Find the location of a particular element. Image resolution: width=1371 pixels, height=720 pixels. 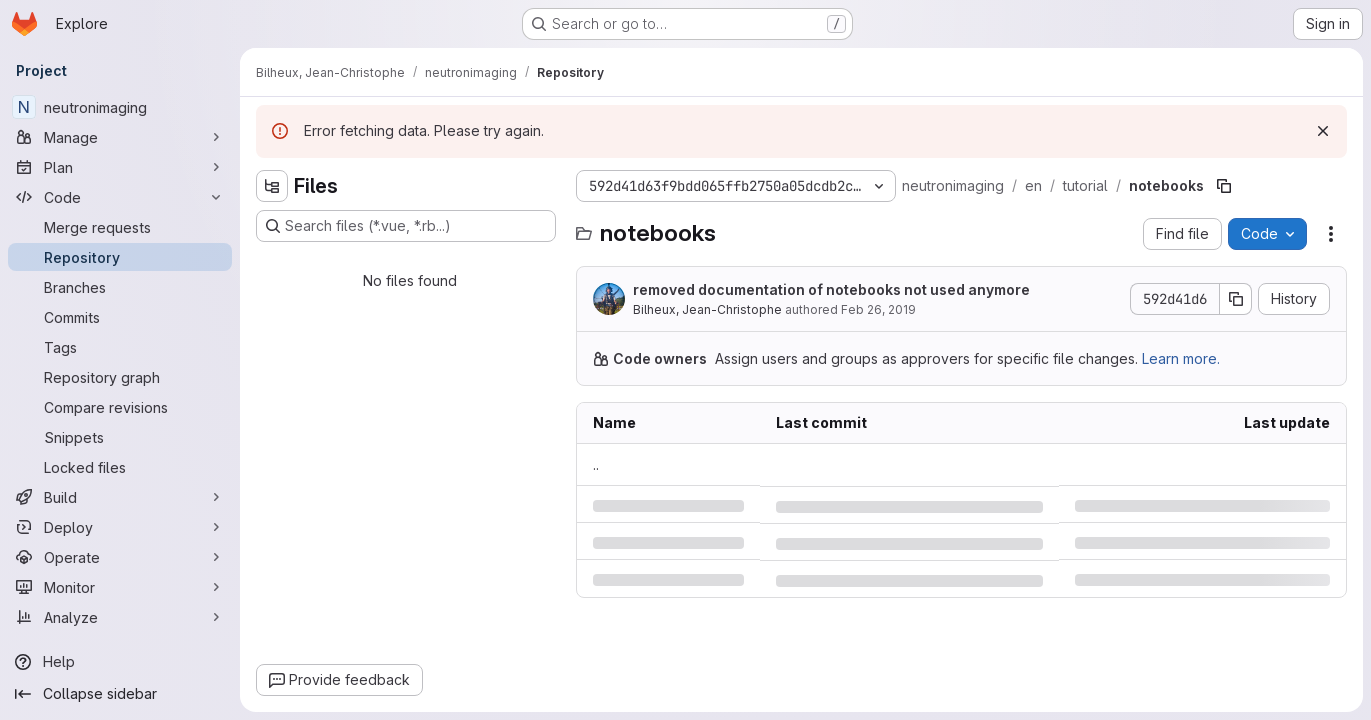

[Tags] is located at coordinates (120, 347).